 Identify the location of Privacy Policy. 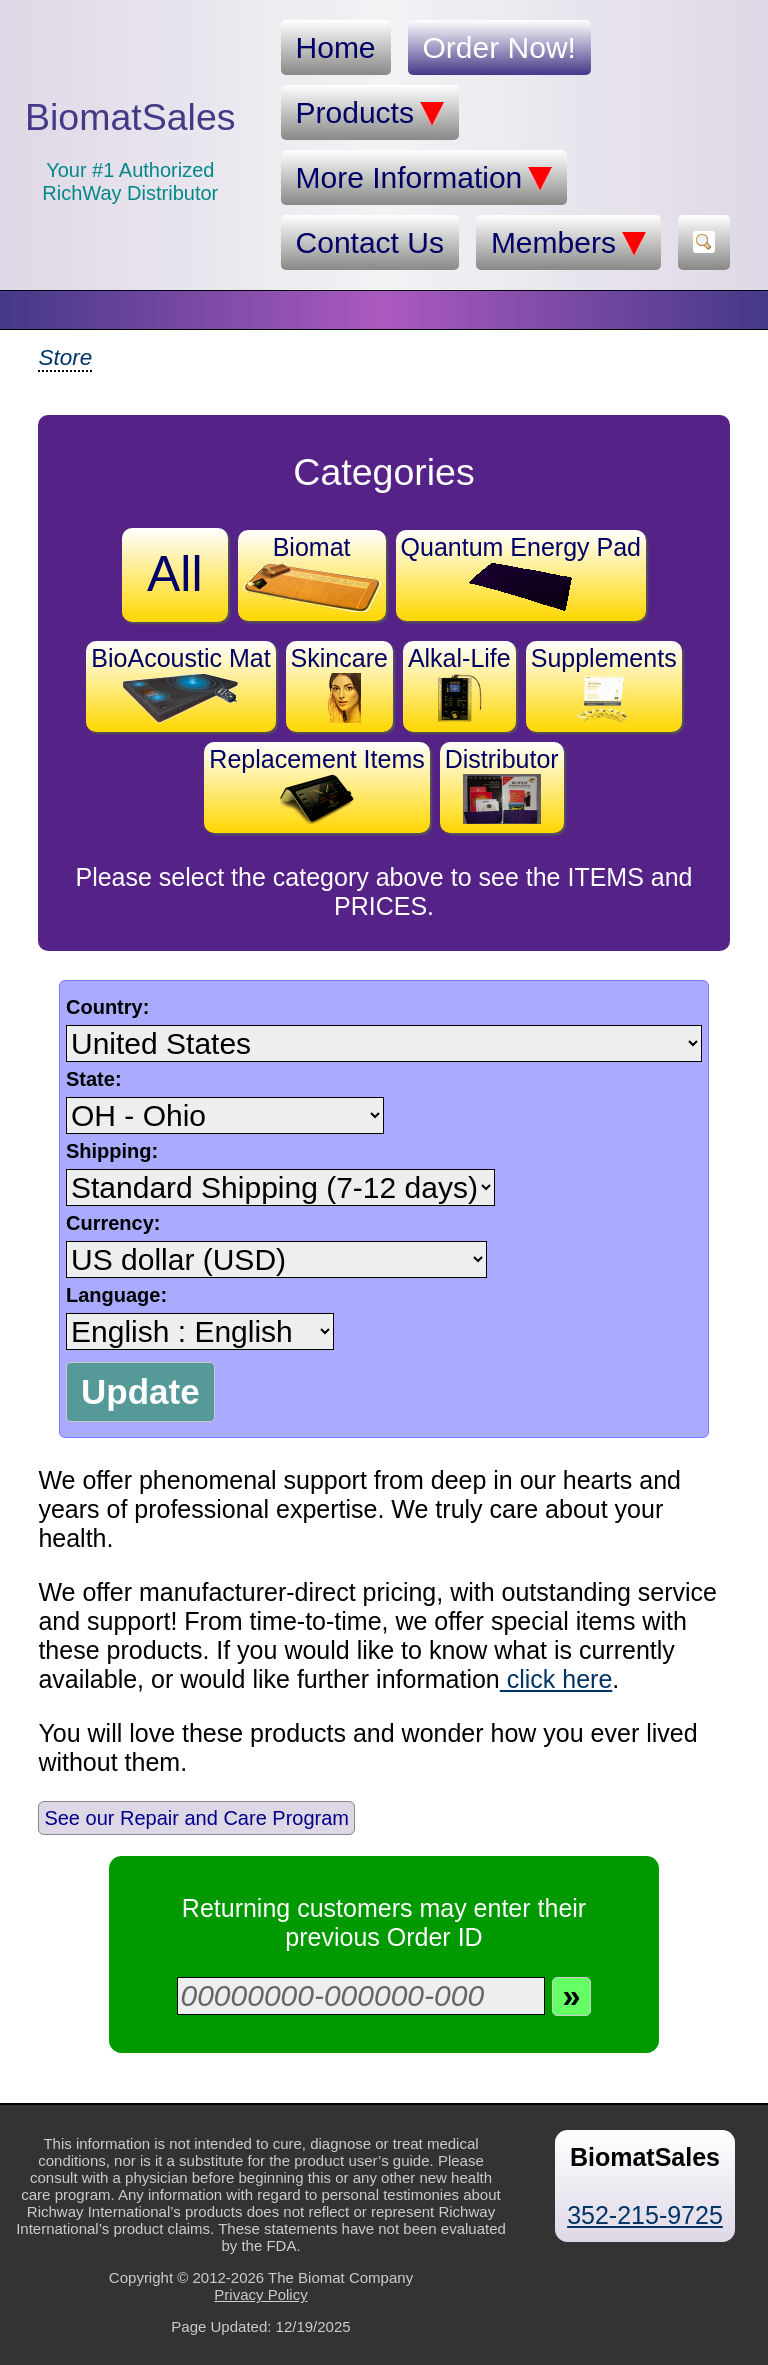
(260, 2294).